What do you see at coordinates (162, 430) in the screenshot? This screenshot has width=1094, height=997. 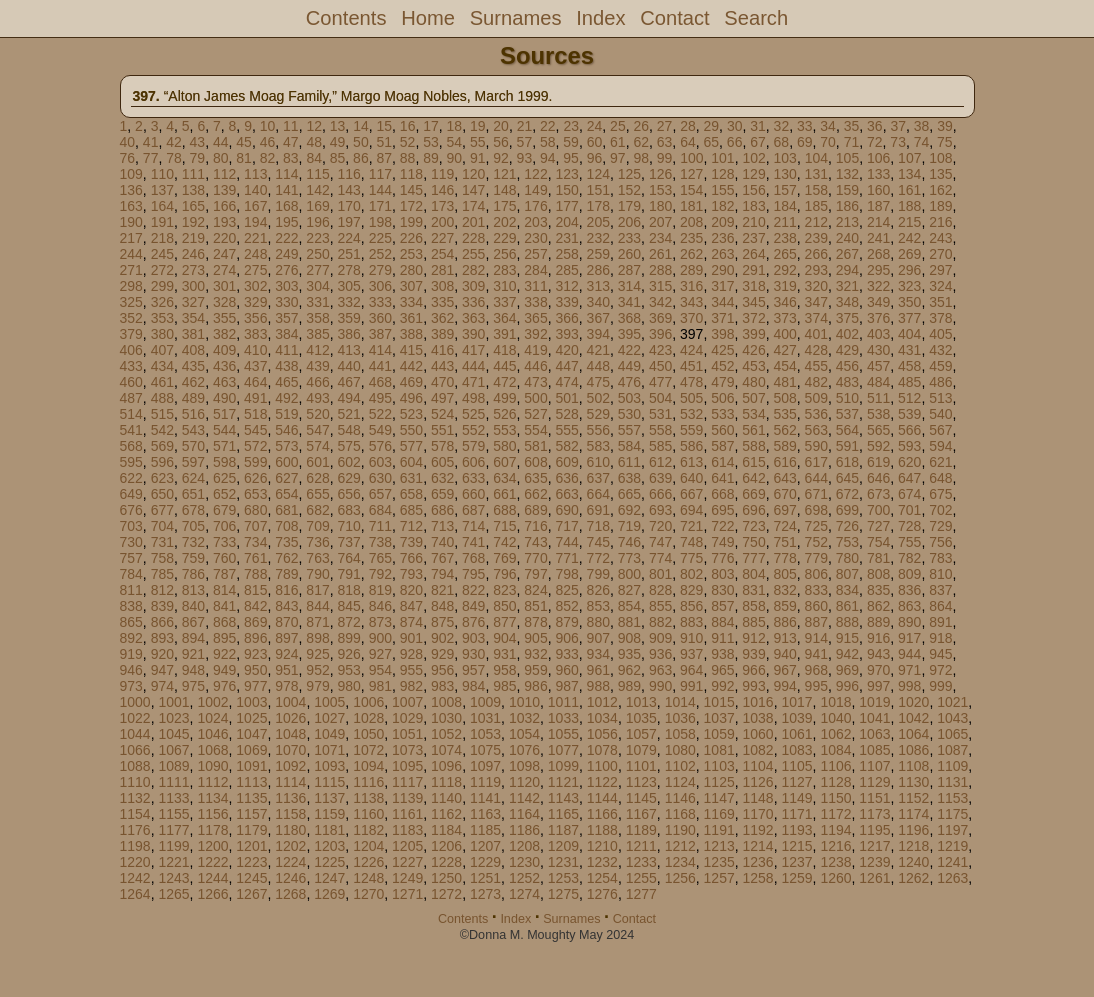 I see `542` at bounding box center [162, 430].